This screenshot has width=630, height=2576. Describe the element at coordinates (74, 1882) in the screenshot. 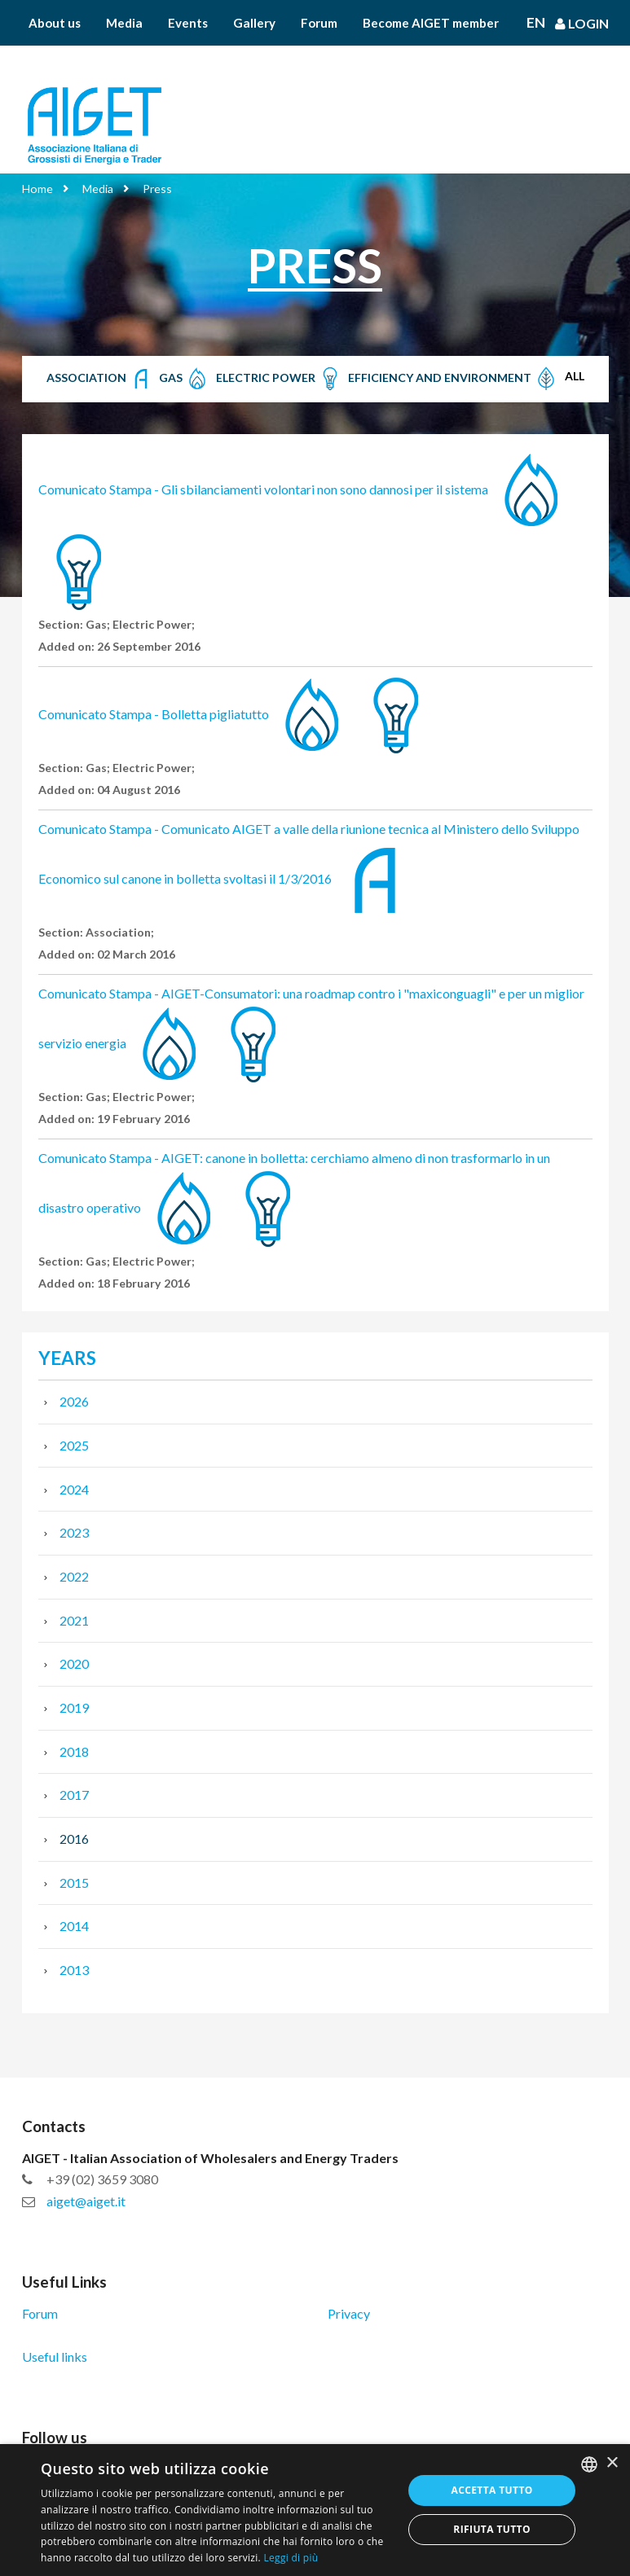

I see `2015` at that location.